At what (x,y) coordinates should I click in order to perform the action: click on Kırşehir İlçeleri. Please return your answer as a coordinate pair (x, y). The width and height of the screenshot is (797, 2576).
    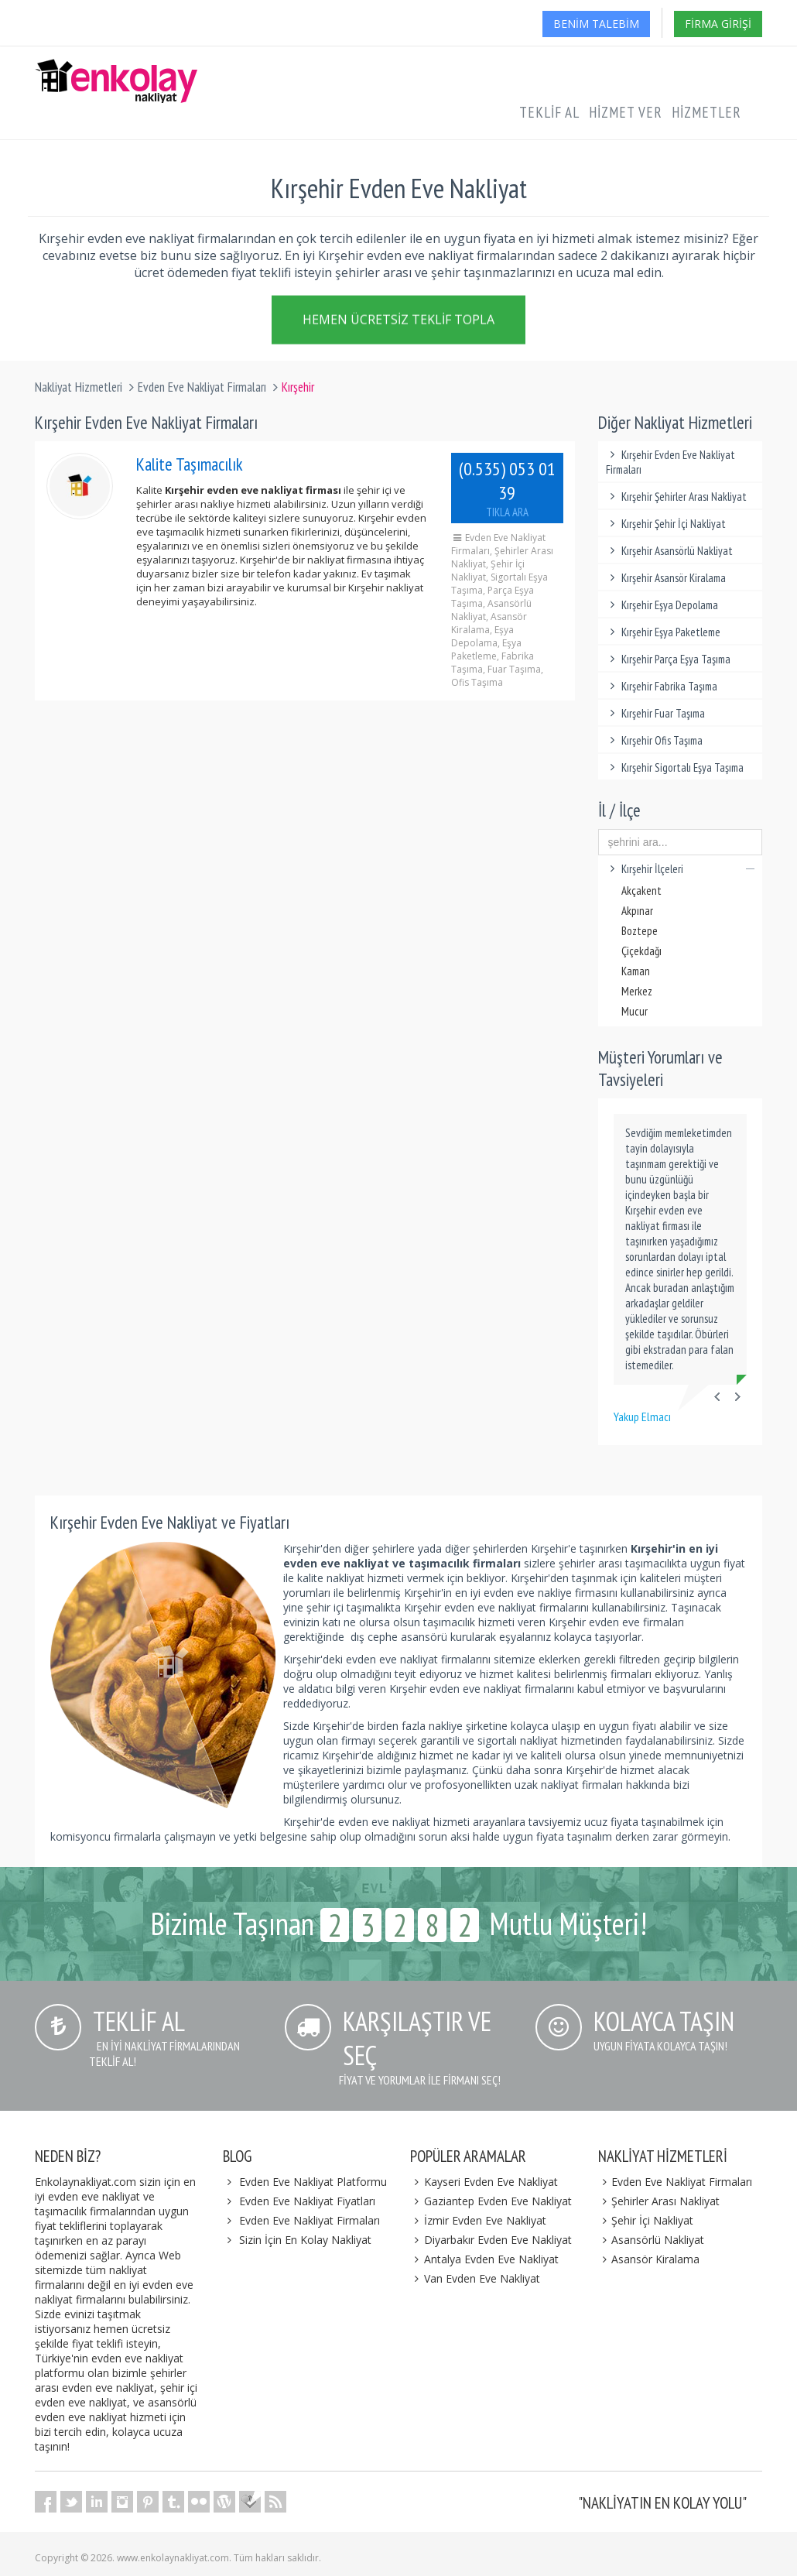
    Looking at the image, I should click on (680, 869).